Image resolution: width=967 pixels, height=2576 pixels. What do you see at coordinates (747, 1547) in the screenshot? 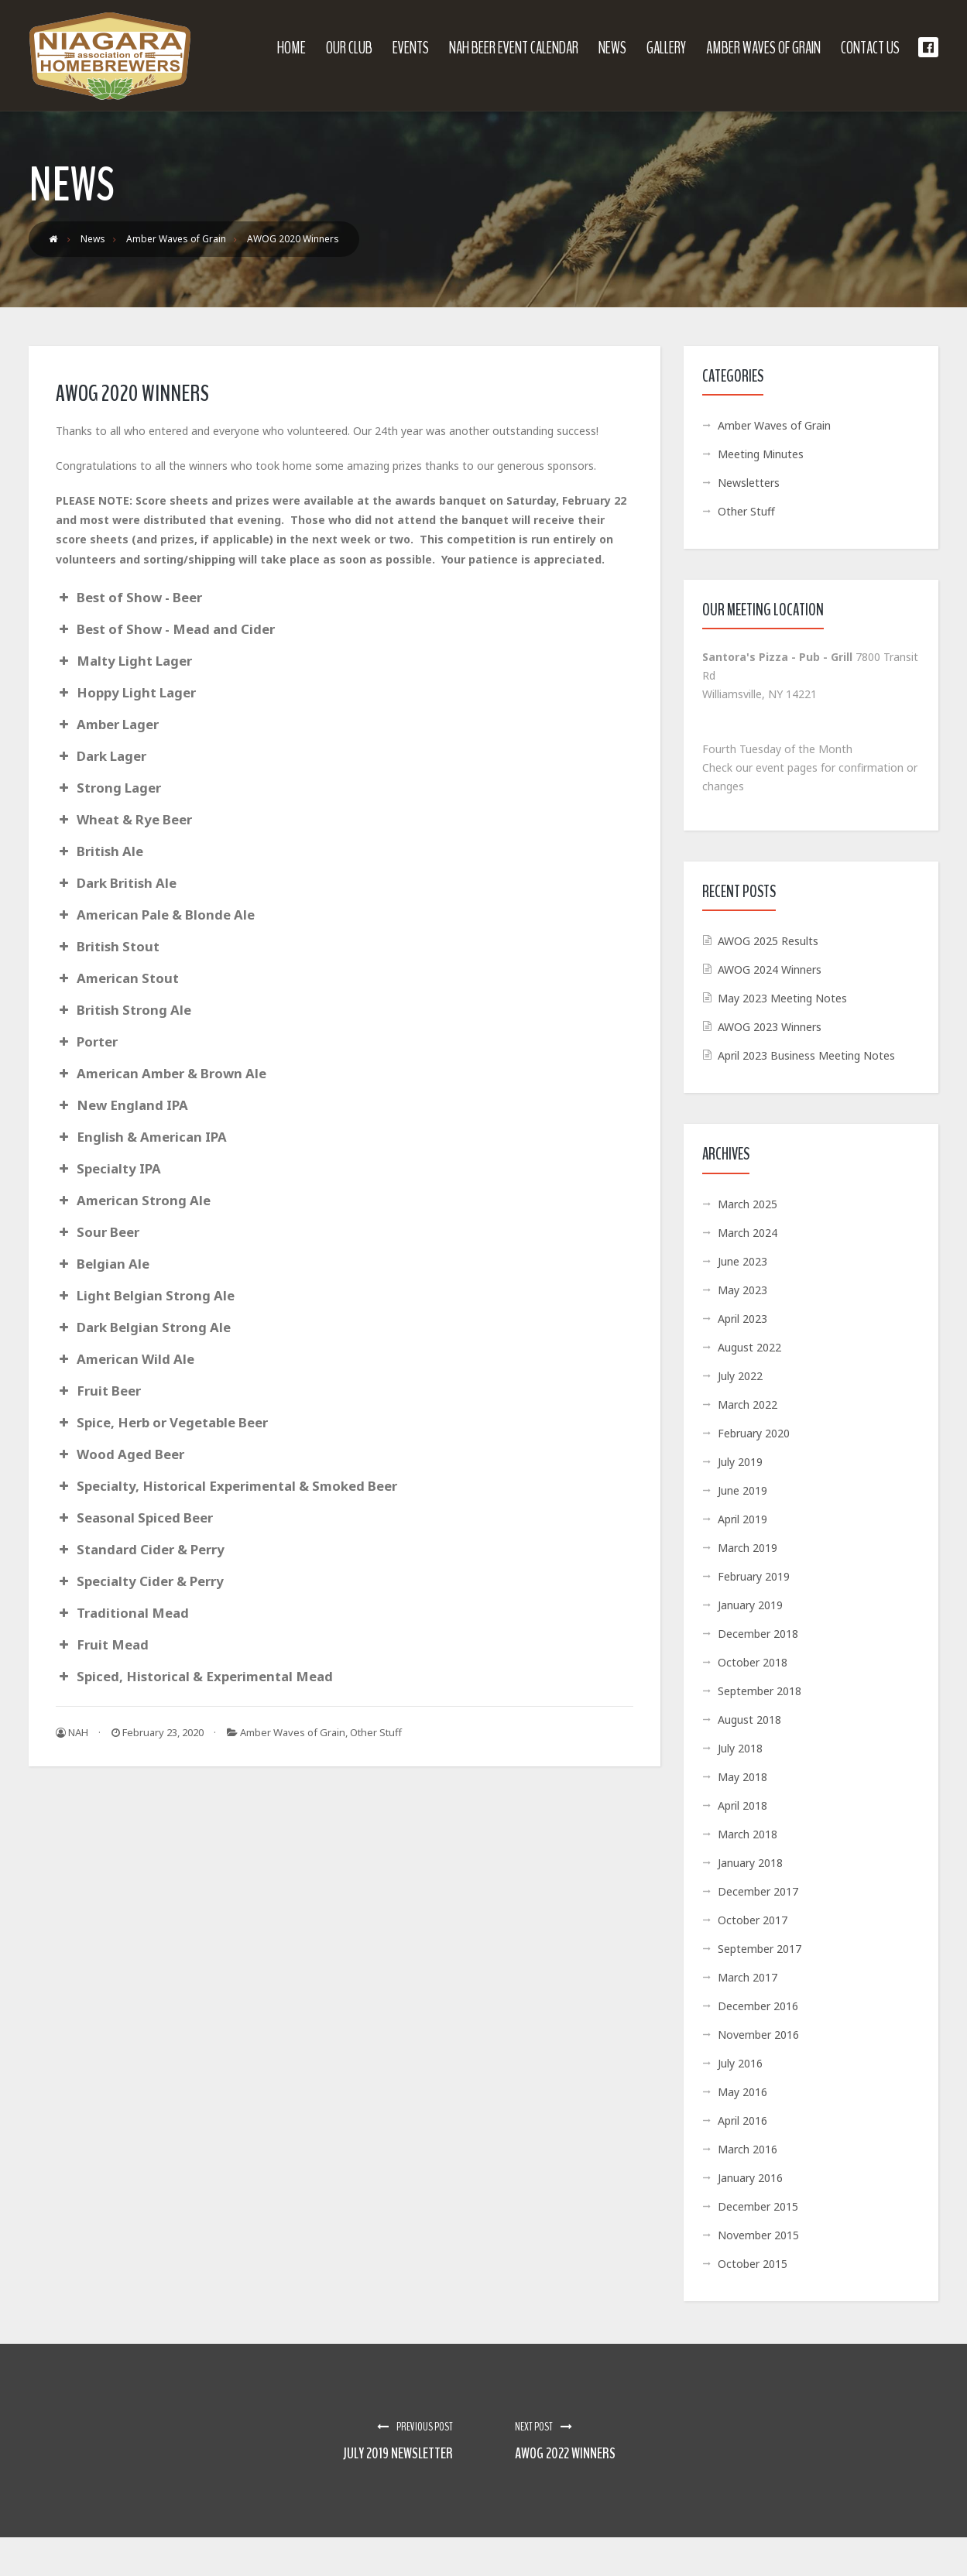
I see `March 2019` at bounding box center [747, 1547].